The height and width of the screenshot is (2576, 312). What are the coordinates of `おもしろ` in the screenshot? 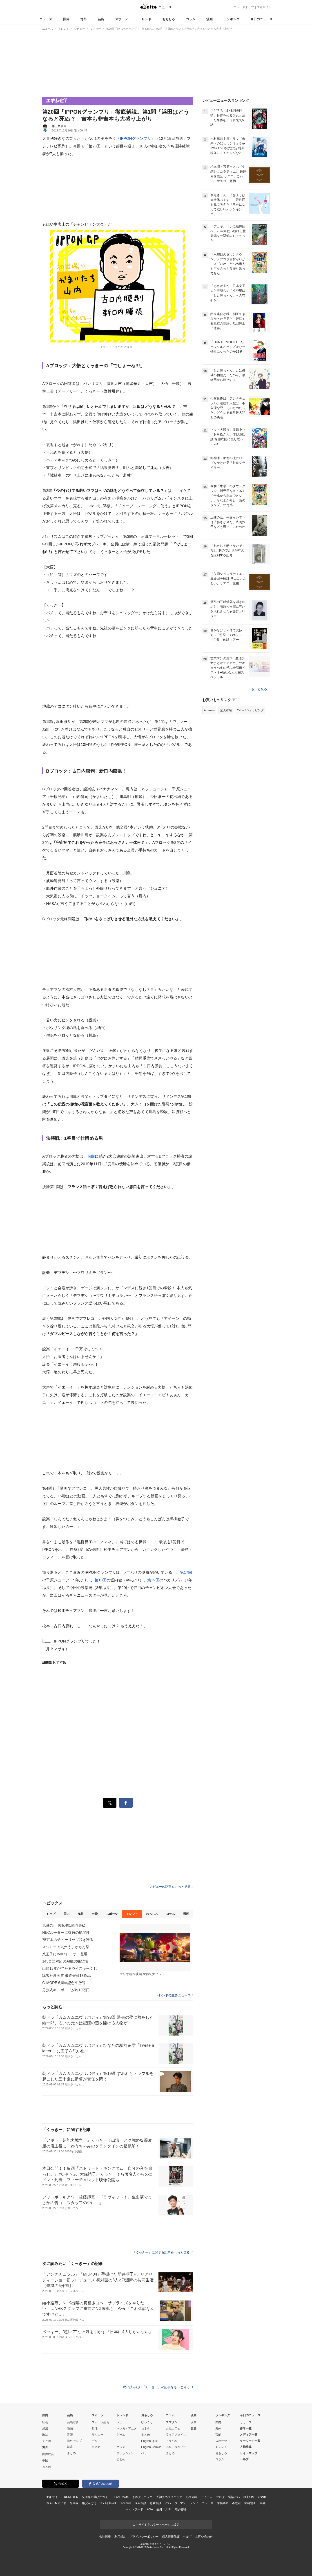 It's located at (168, 19).